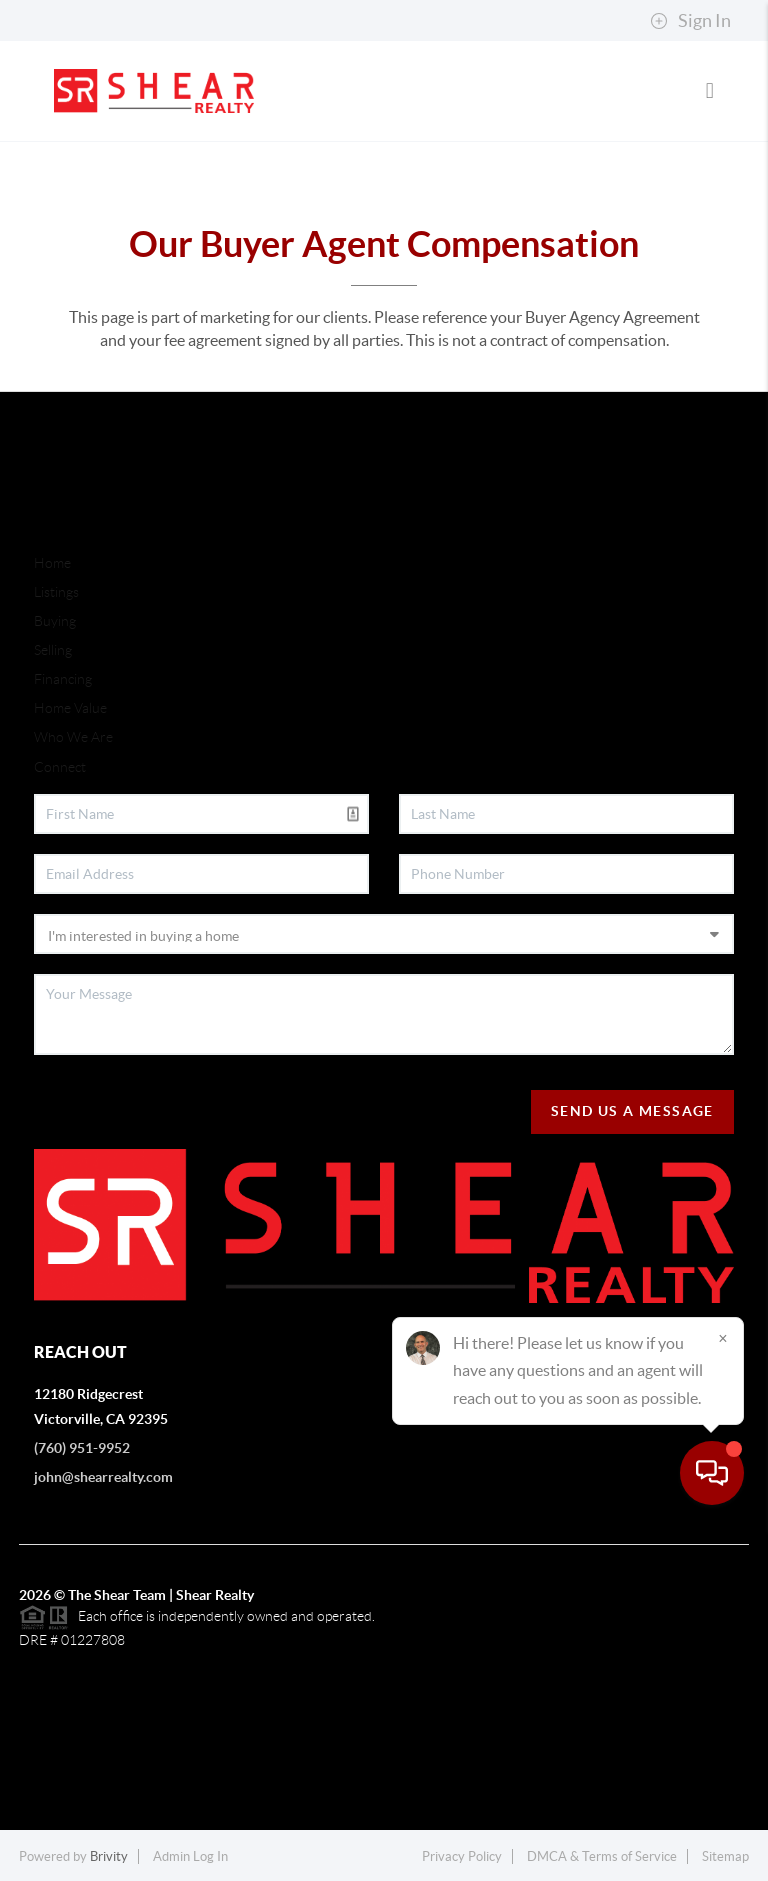 The height and width of the screenshot is (1881, 768). Describe the element at coordinates (60, 767) in the screenshot. I see `Connect` at that location.